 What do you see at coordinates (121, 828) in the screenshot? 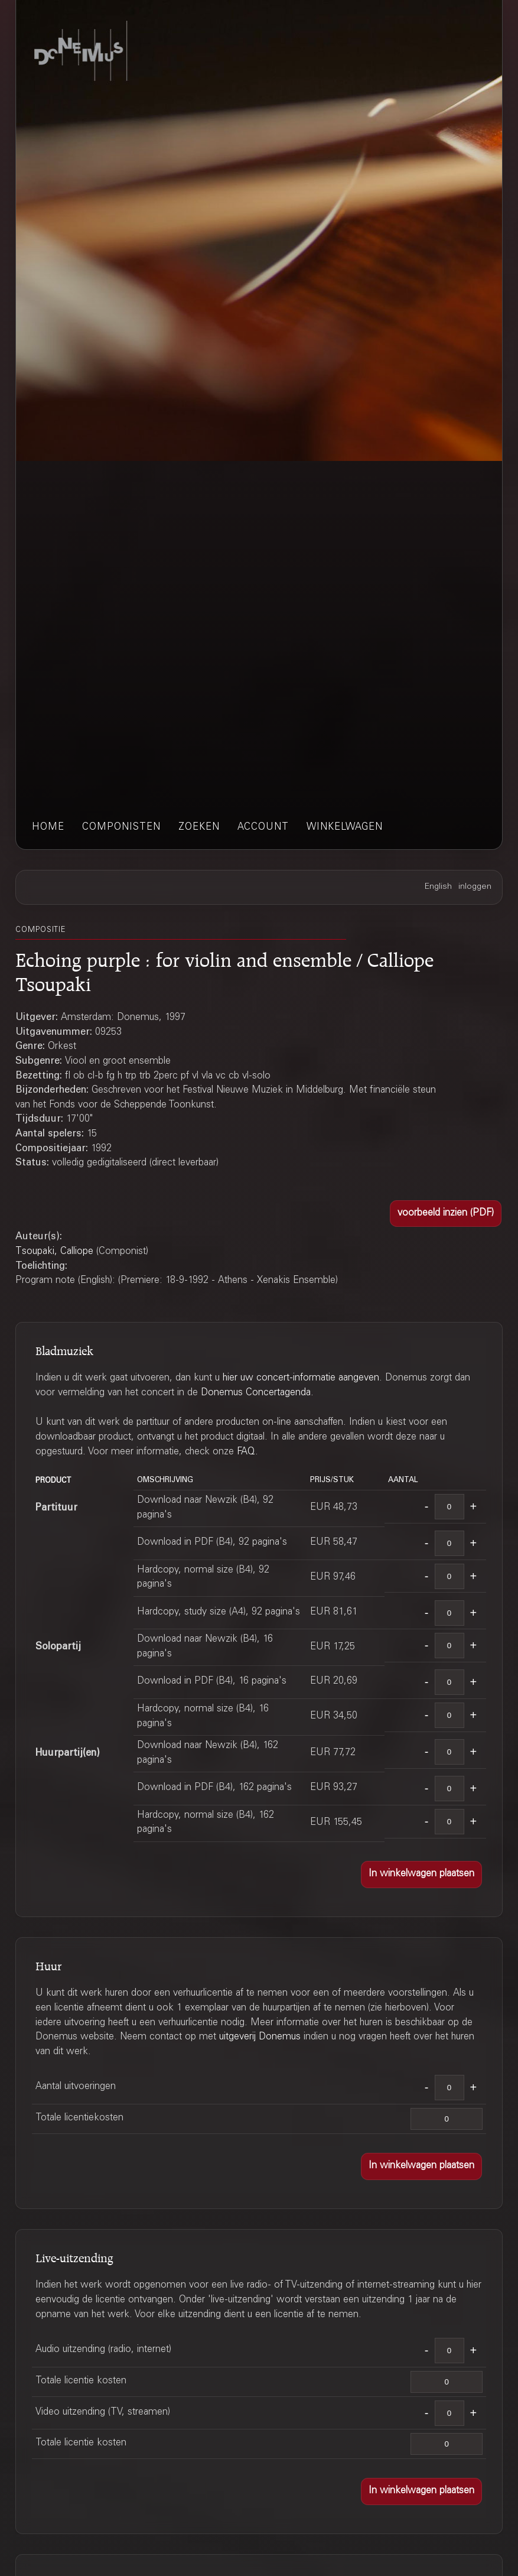
I see `componisten` at bounding box center [121, 828].